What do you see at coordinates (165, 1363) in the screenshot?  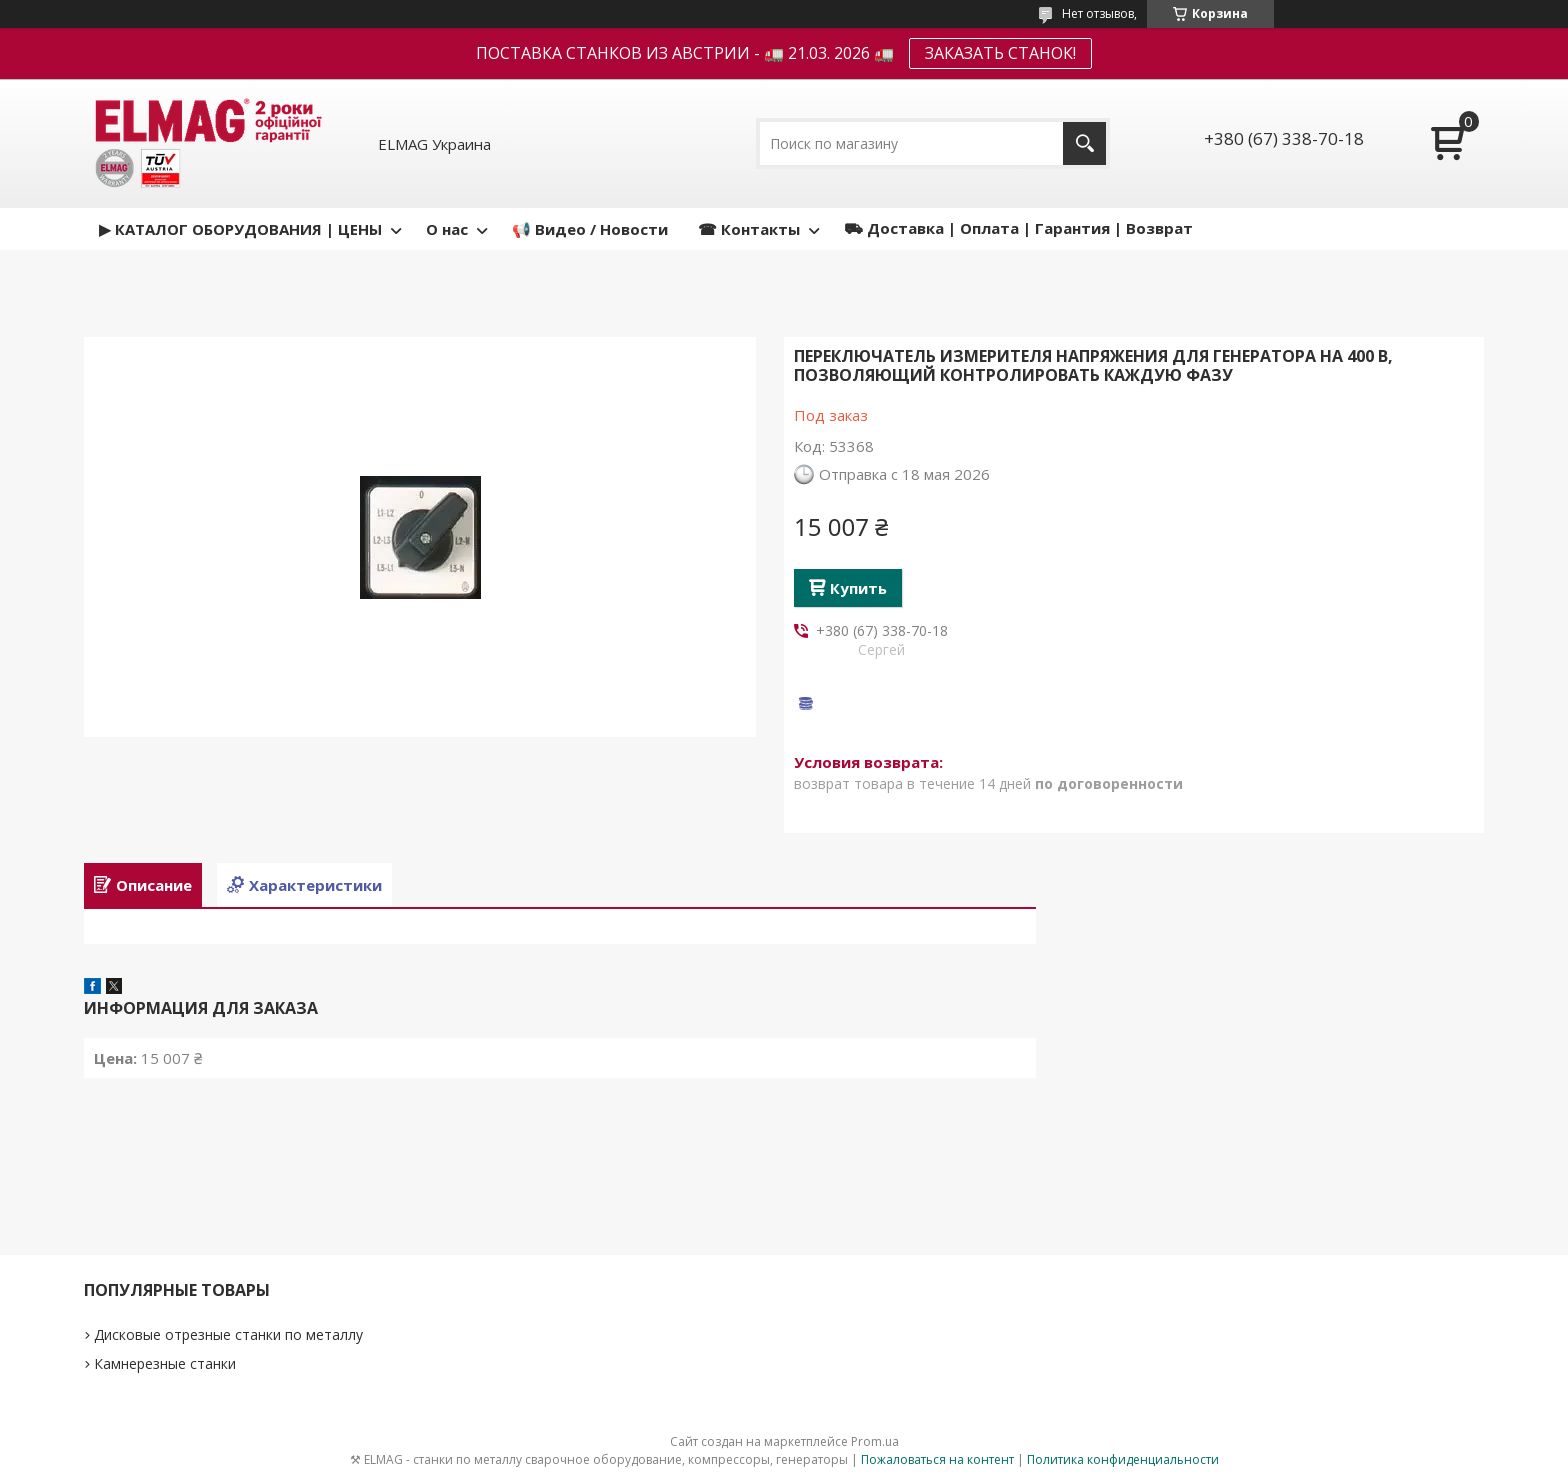 I see `Камнерезные станки` at bounding box center [165, 1363].